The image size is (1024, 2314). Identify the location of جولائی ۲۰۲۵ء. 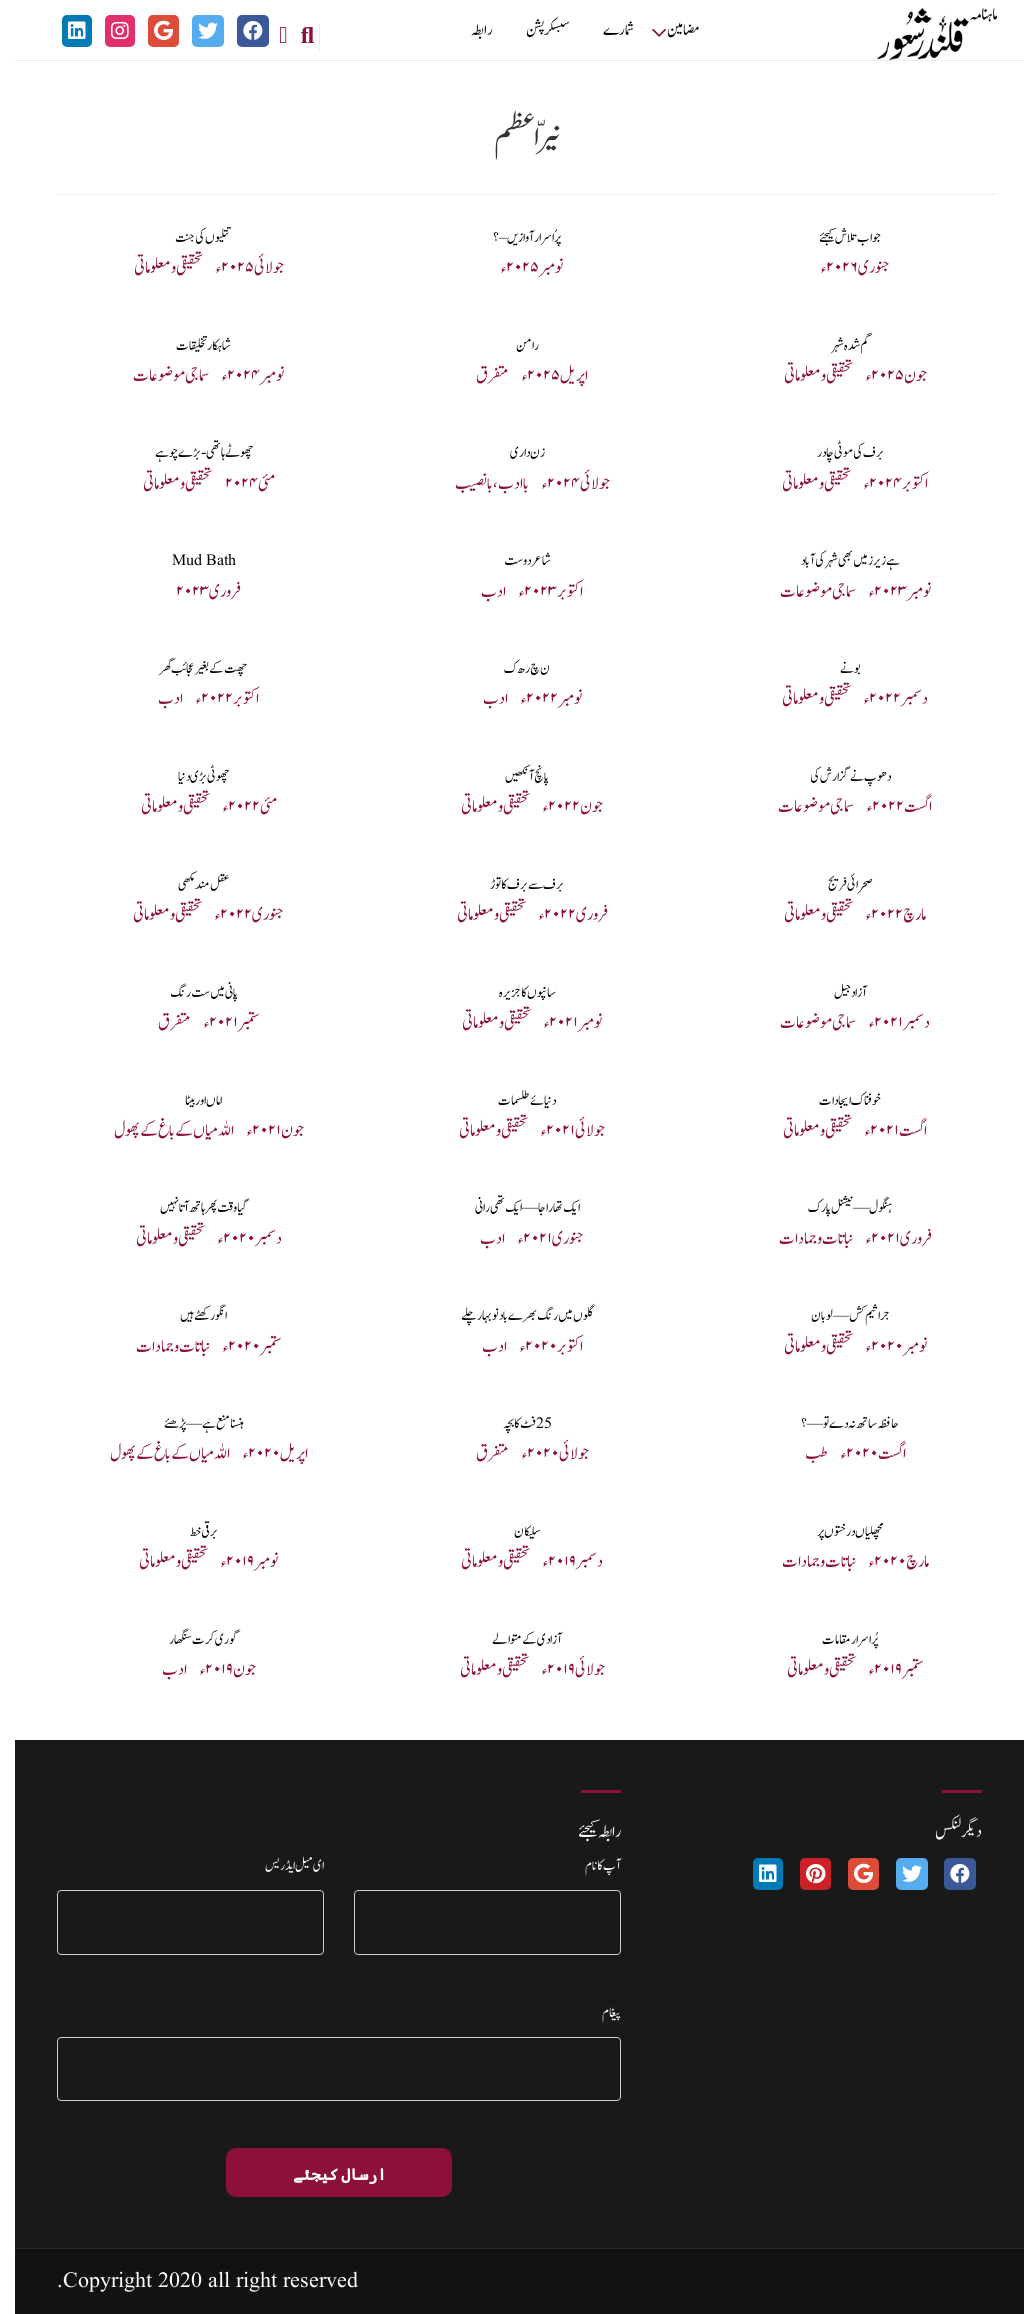
(235, 268).